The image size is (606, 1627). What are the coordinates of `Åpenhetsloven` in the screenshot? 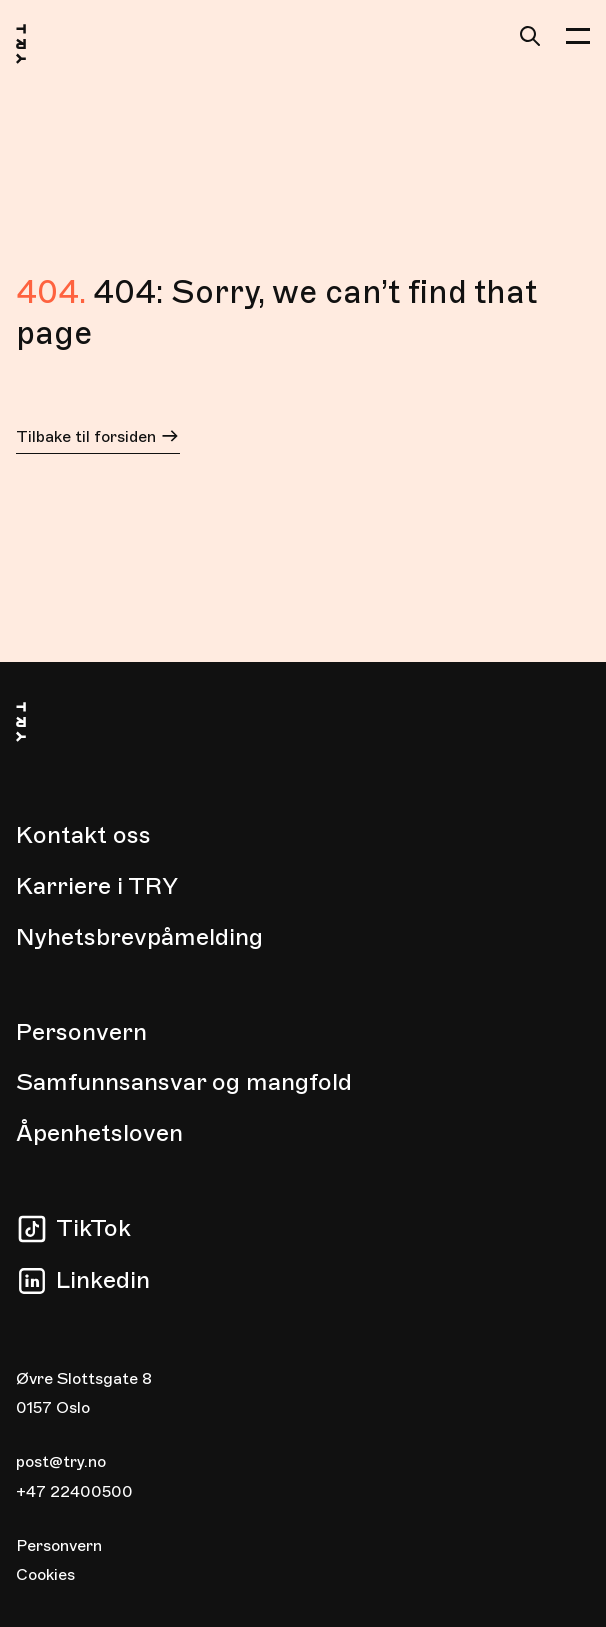 It's located at (99, 1133).